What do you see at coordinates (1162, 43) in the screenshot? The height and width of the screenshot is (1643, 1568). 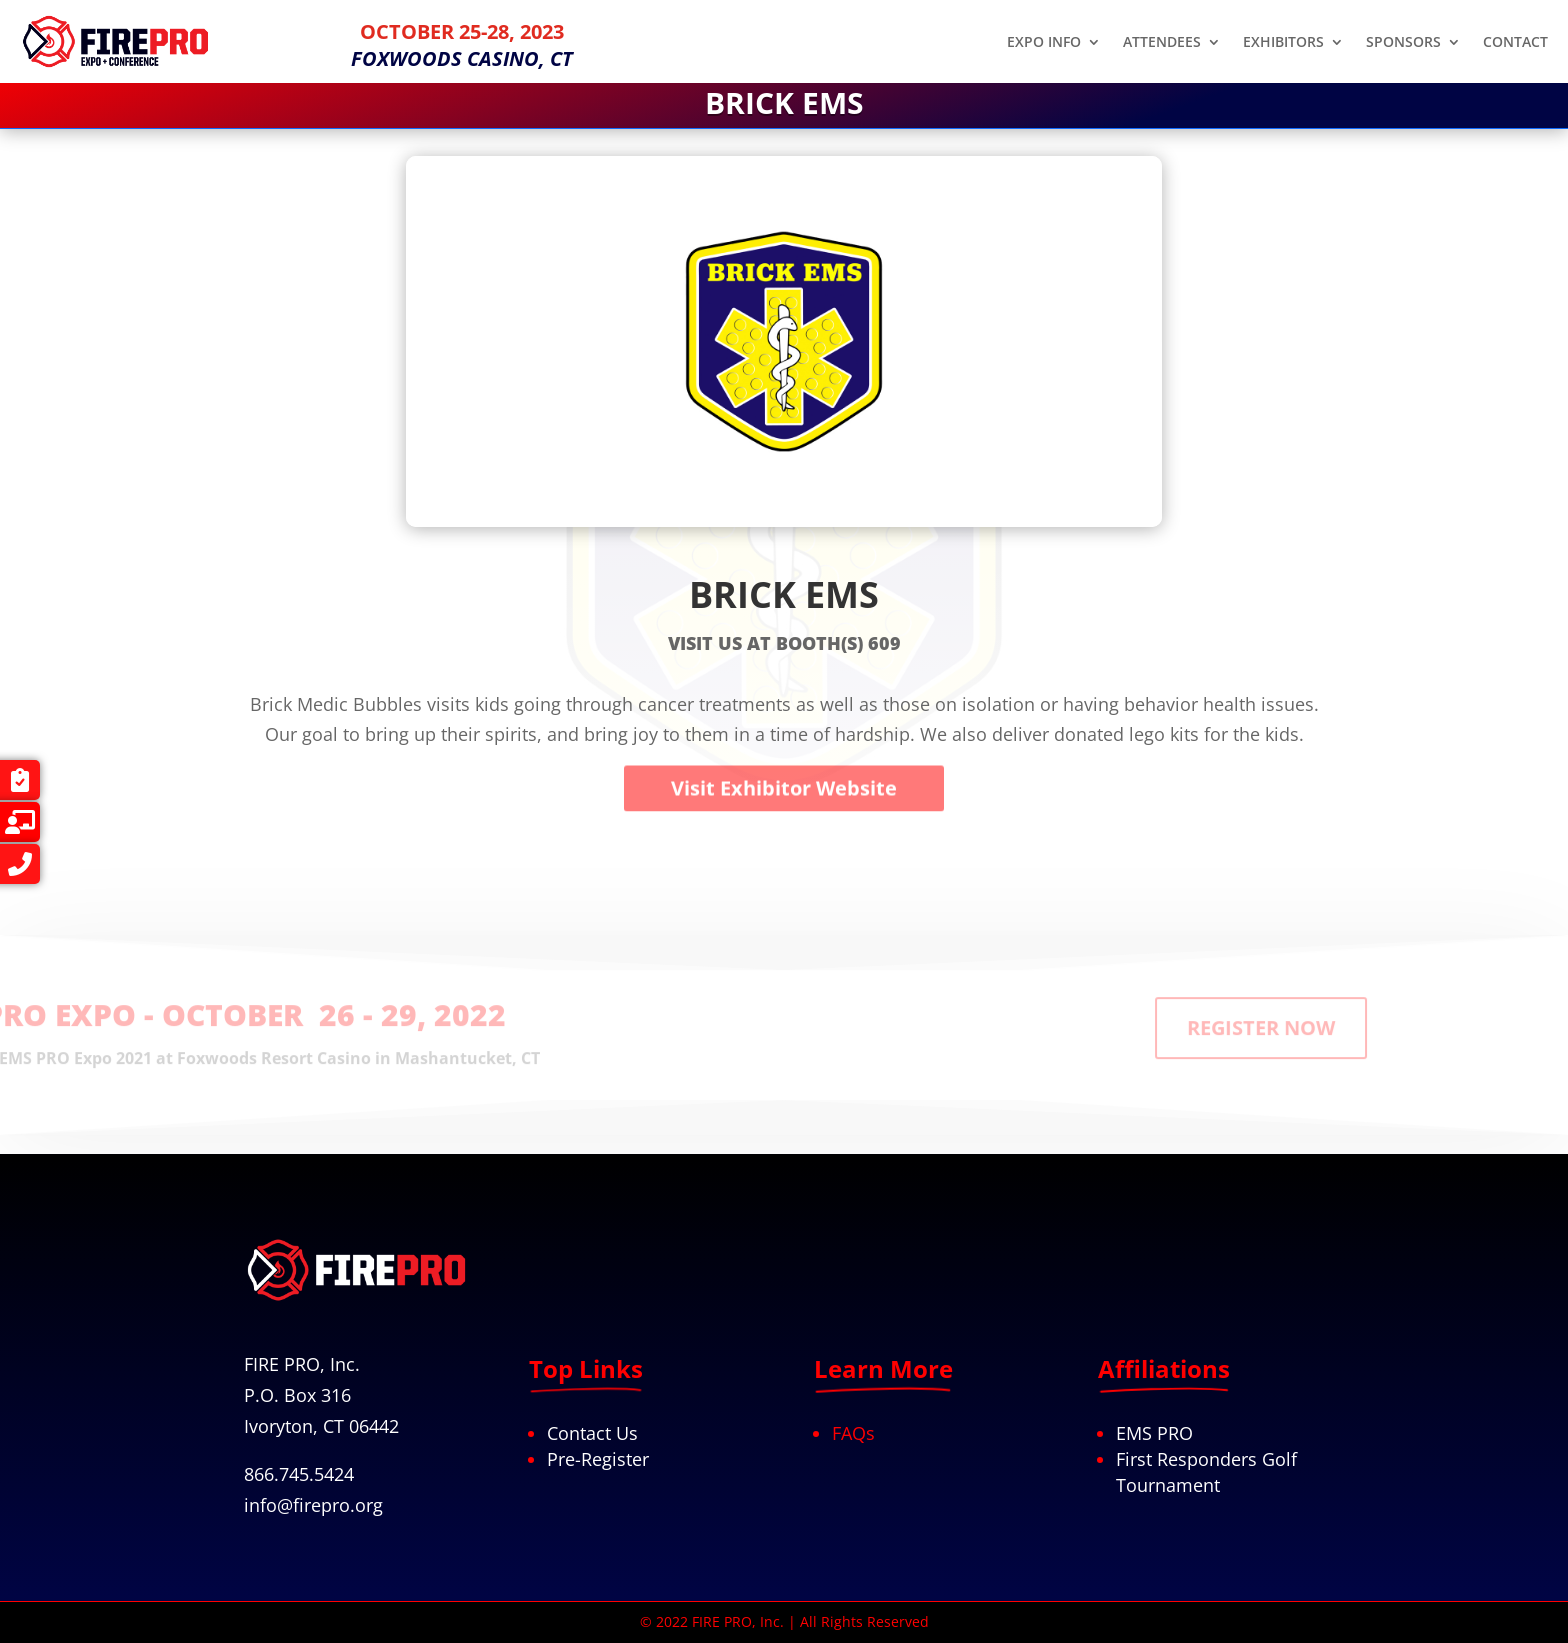 I see `ATTENDEES` at bounding box center [1162, 43].